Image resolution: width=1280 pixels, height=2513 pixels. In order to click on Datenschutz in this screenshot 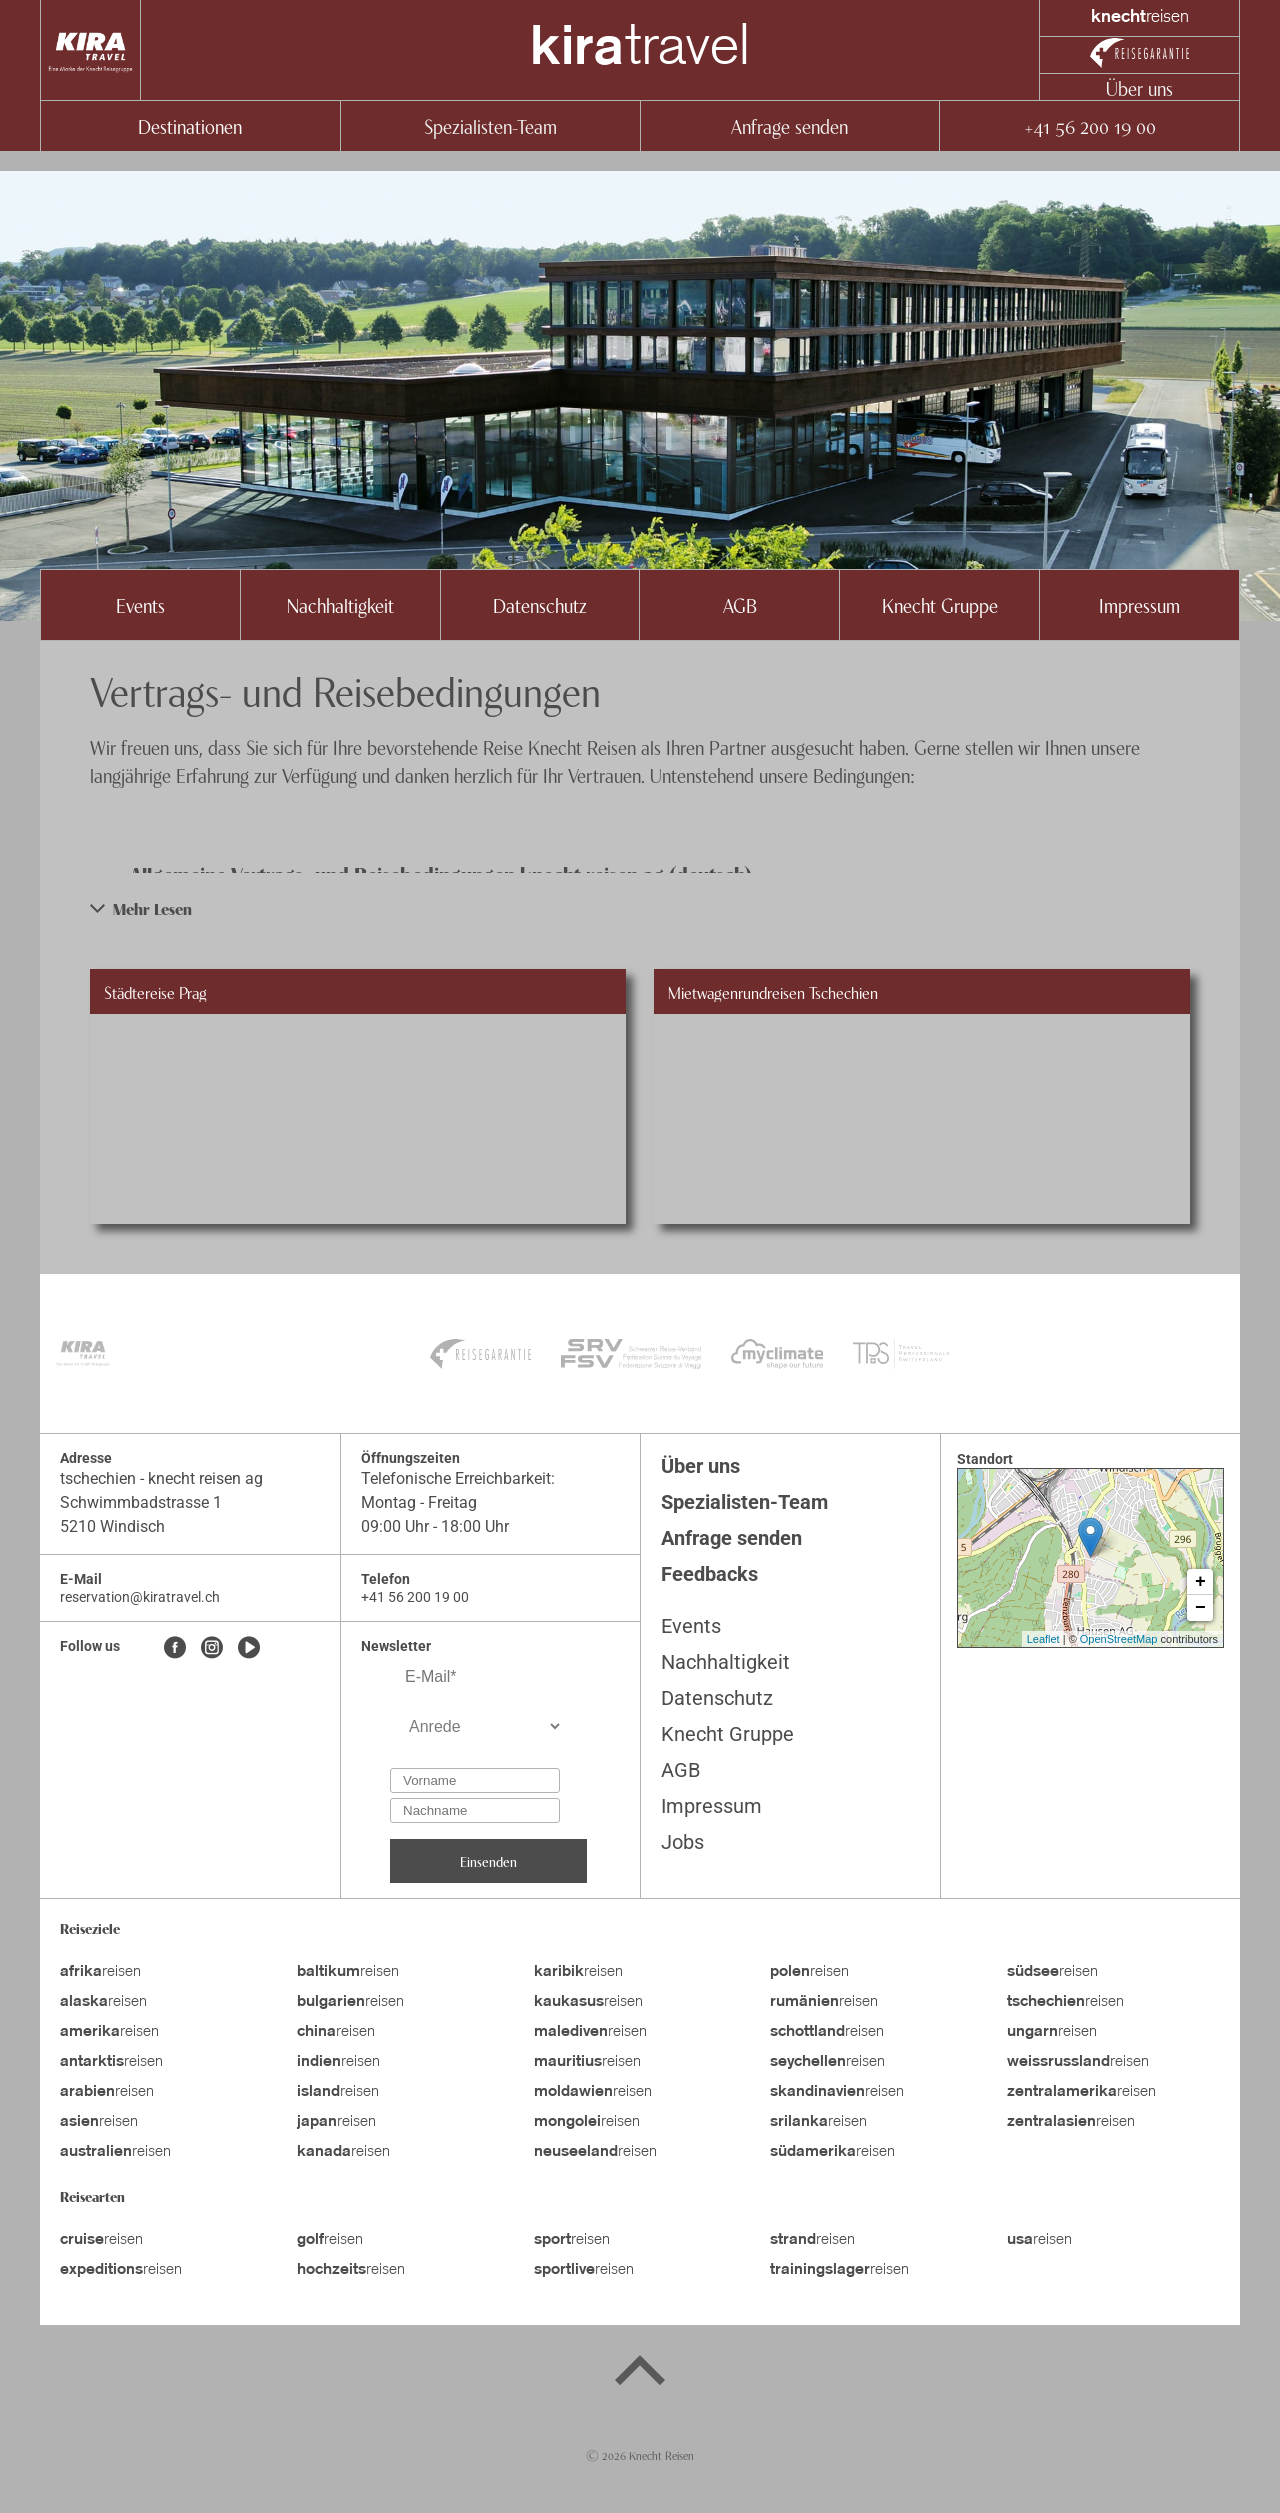, I will do `click(540, 604)`.